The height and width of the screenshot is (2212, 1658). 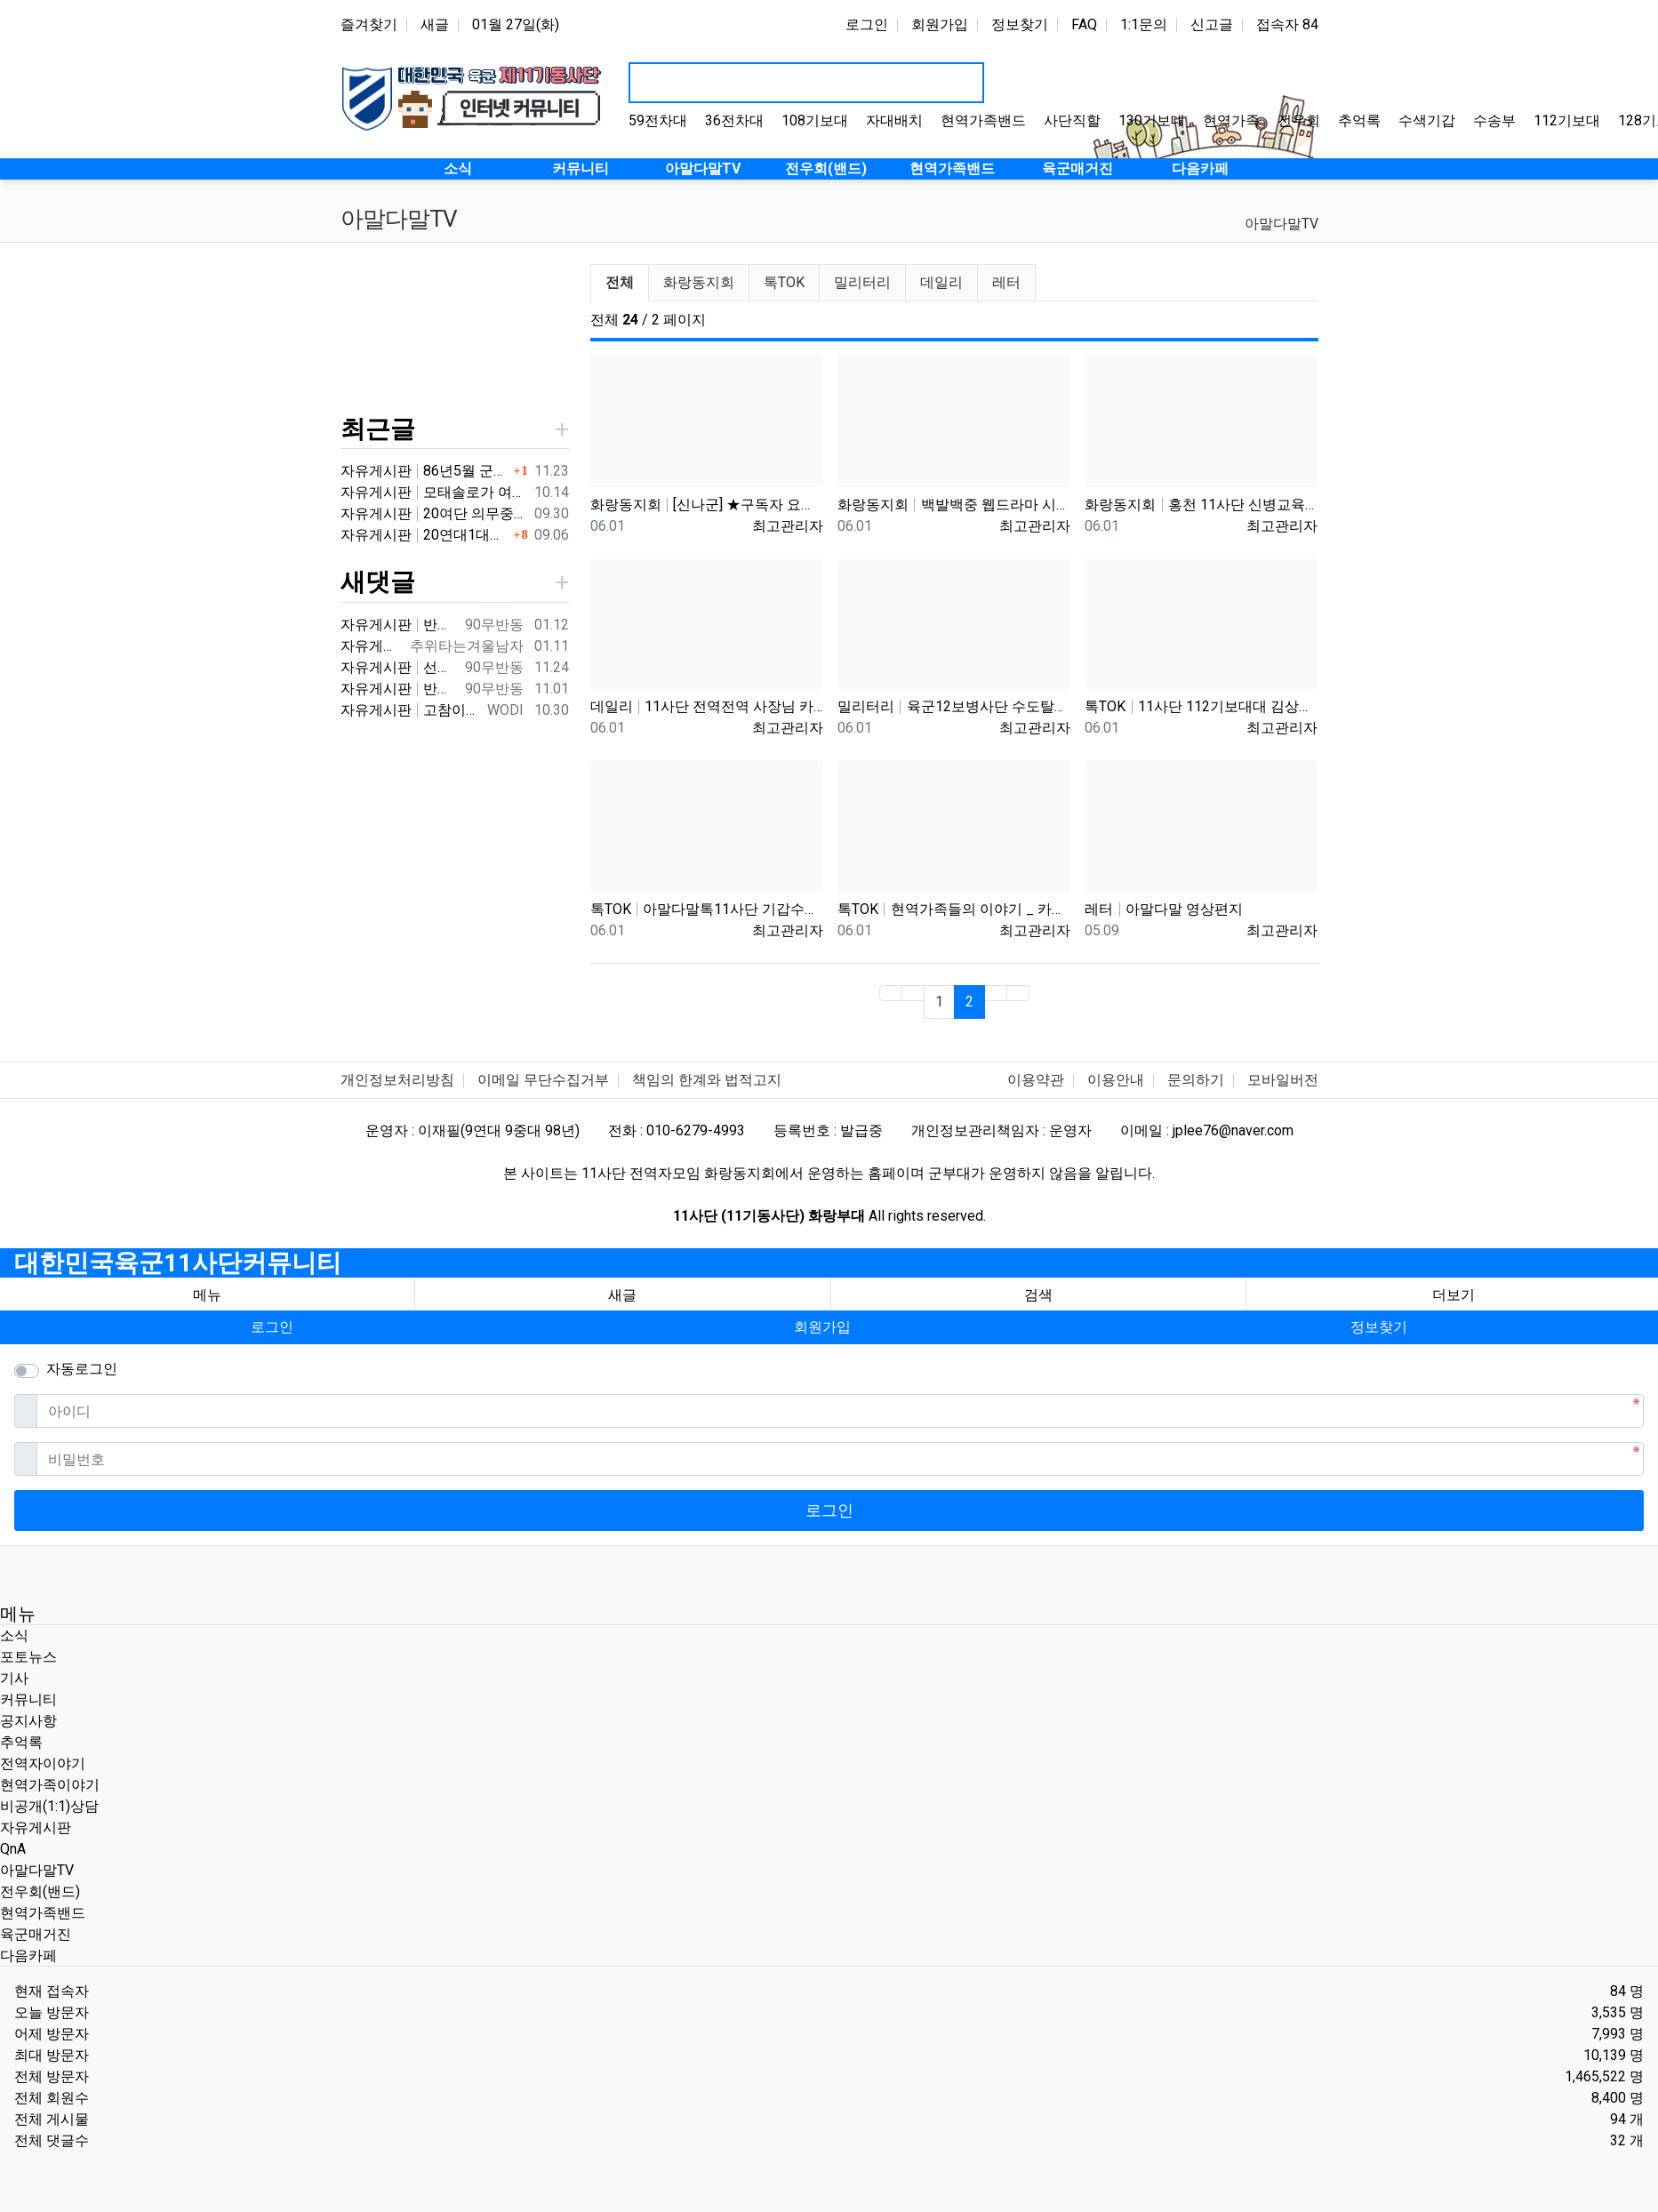 What do you see at coordinates (1035, 1079) in the screenshot?
I see `이용약관` at bounding box center [1035, 1079].